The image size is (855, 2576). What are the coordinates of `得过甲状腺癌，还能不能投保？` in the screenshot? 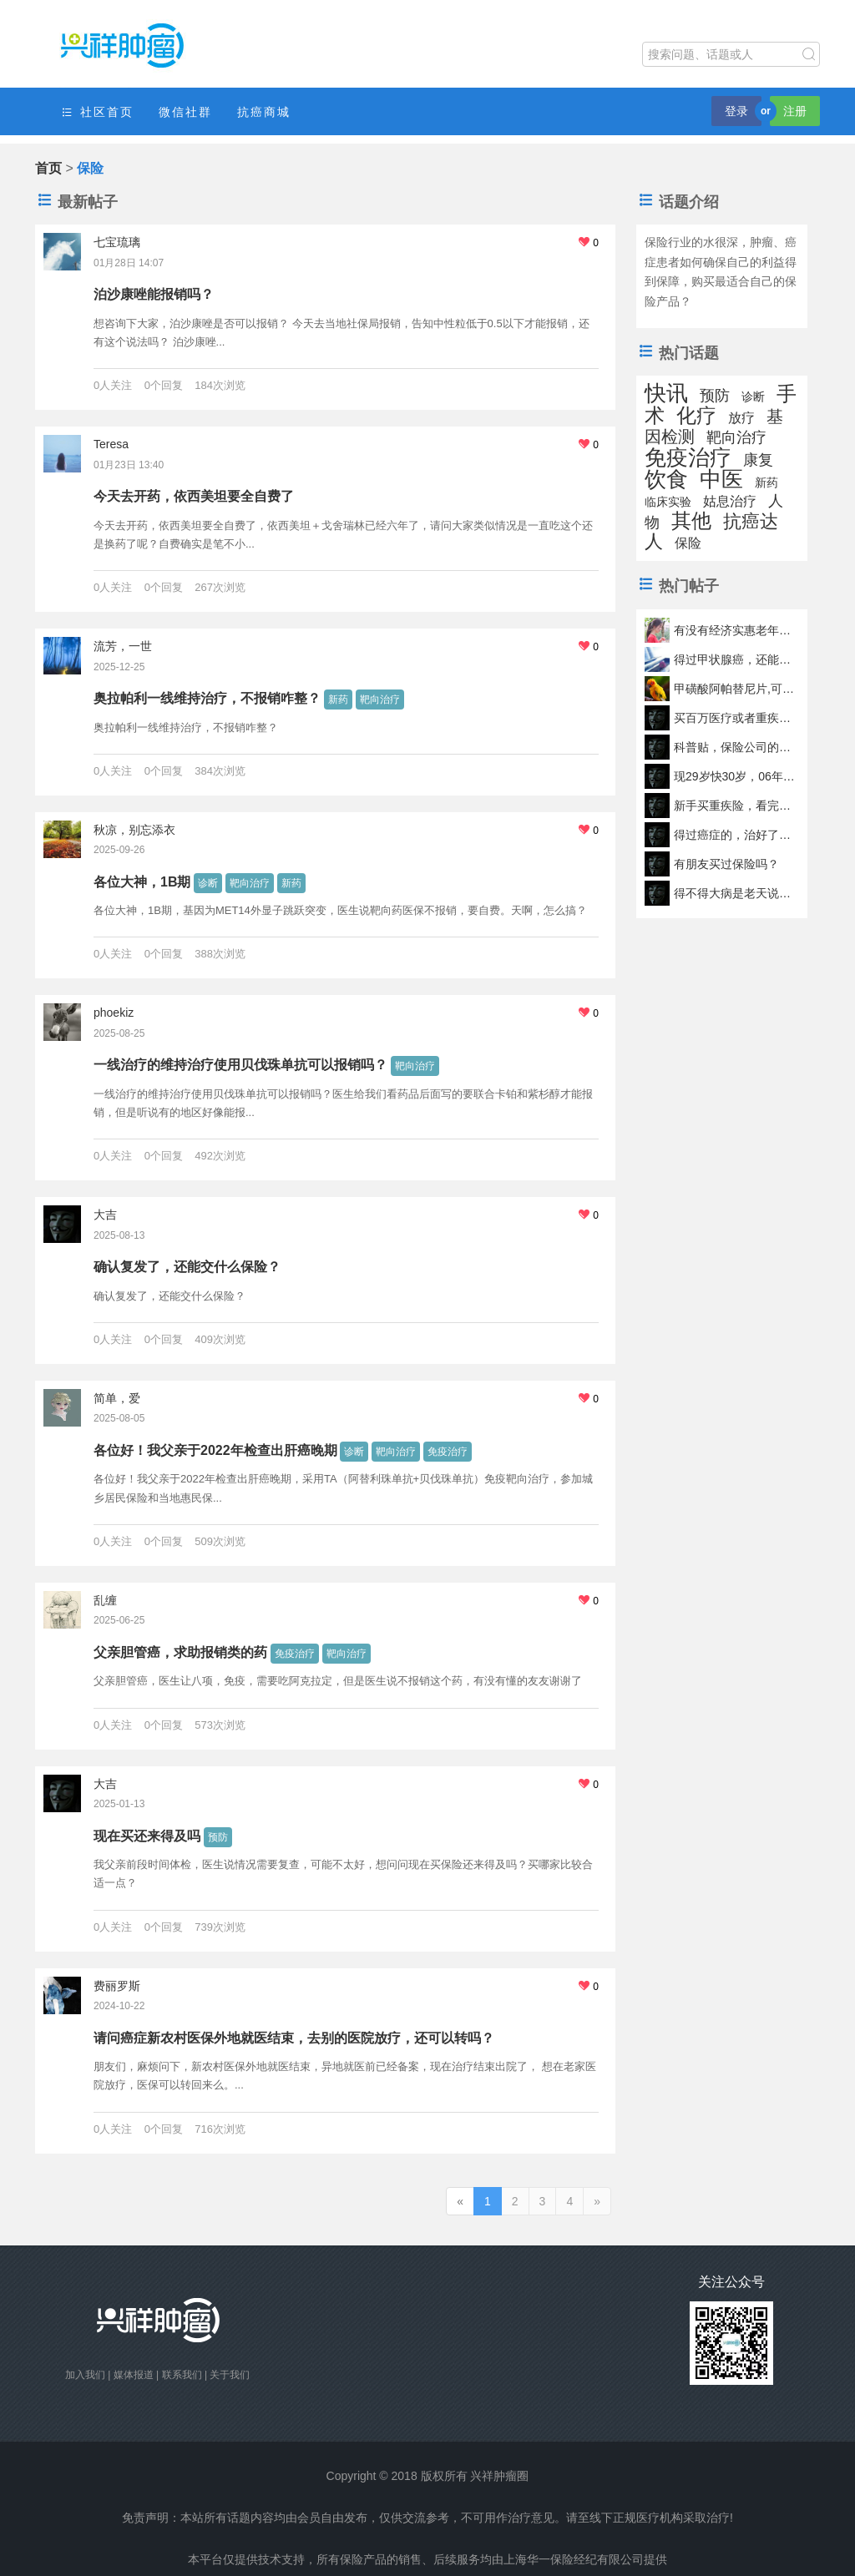 It's located at (735, 659).